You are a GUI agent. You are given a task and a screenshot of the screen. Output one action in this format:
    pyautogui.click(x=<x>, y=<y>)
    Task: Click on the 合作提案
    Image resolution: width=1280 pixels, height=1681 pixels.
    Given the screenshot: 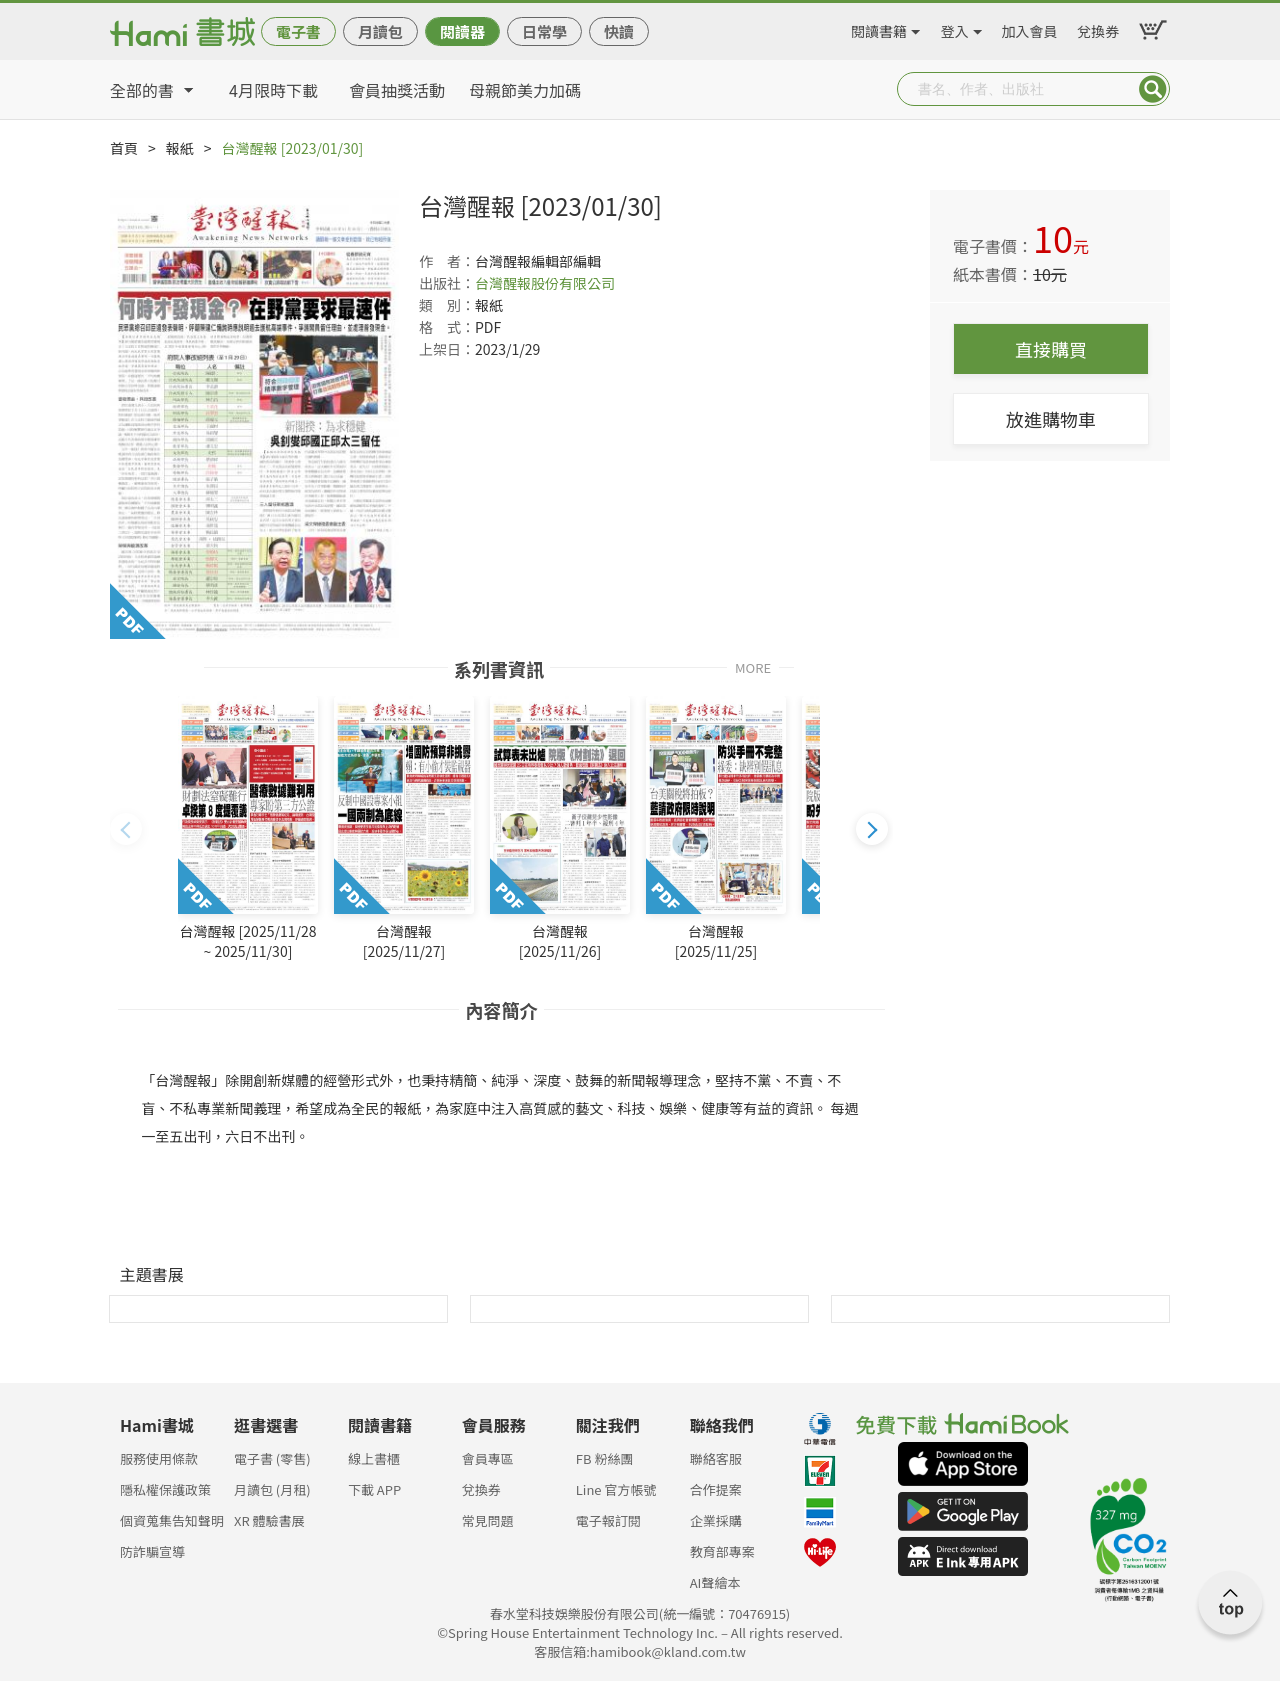 What is the action you would take?
    pyautogui.click(x=716, y=1489)
    